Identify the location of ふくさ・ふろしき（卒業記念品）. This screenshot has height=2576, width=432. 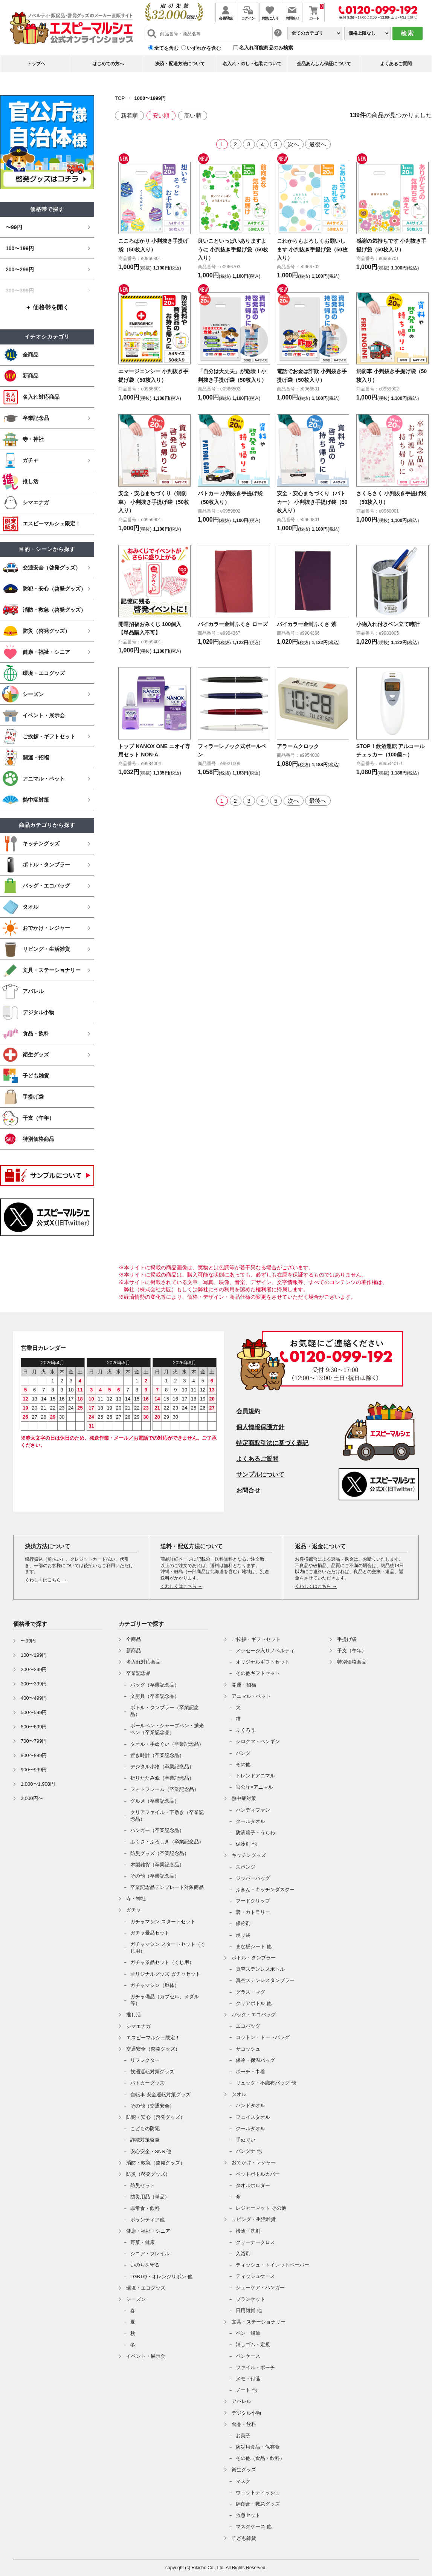
(167, 1841).